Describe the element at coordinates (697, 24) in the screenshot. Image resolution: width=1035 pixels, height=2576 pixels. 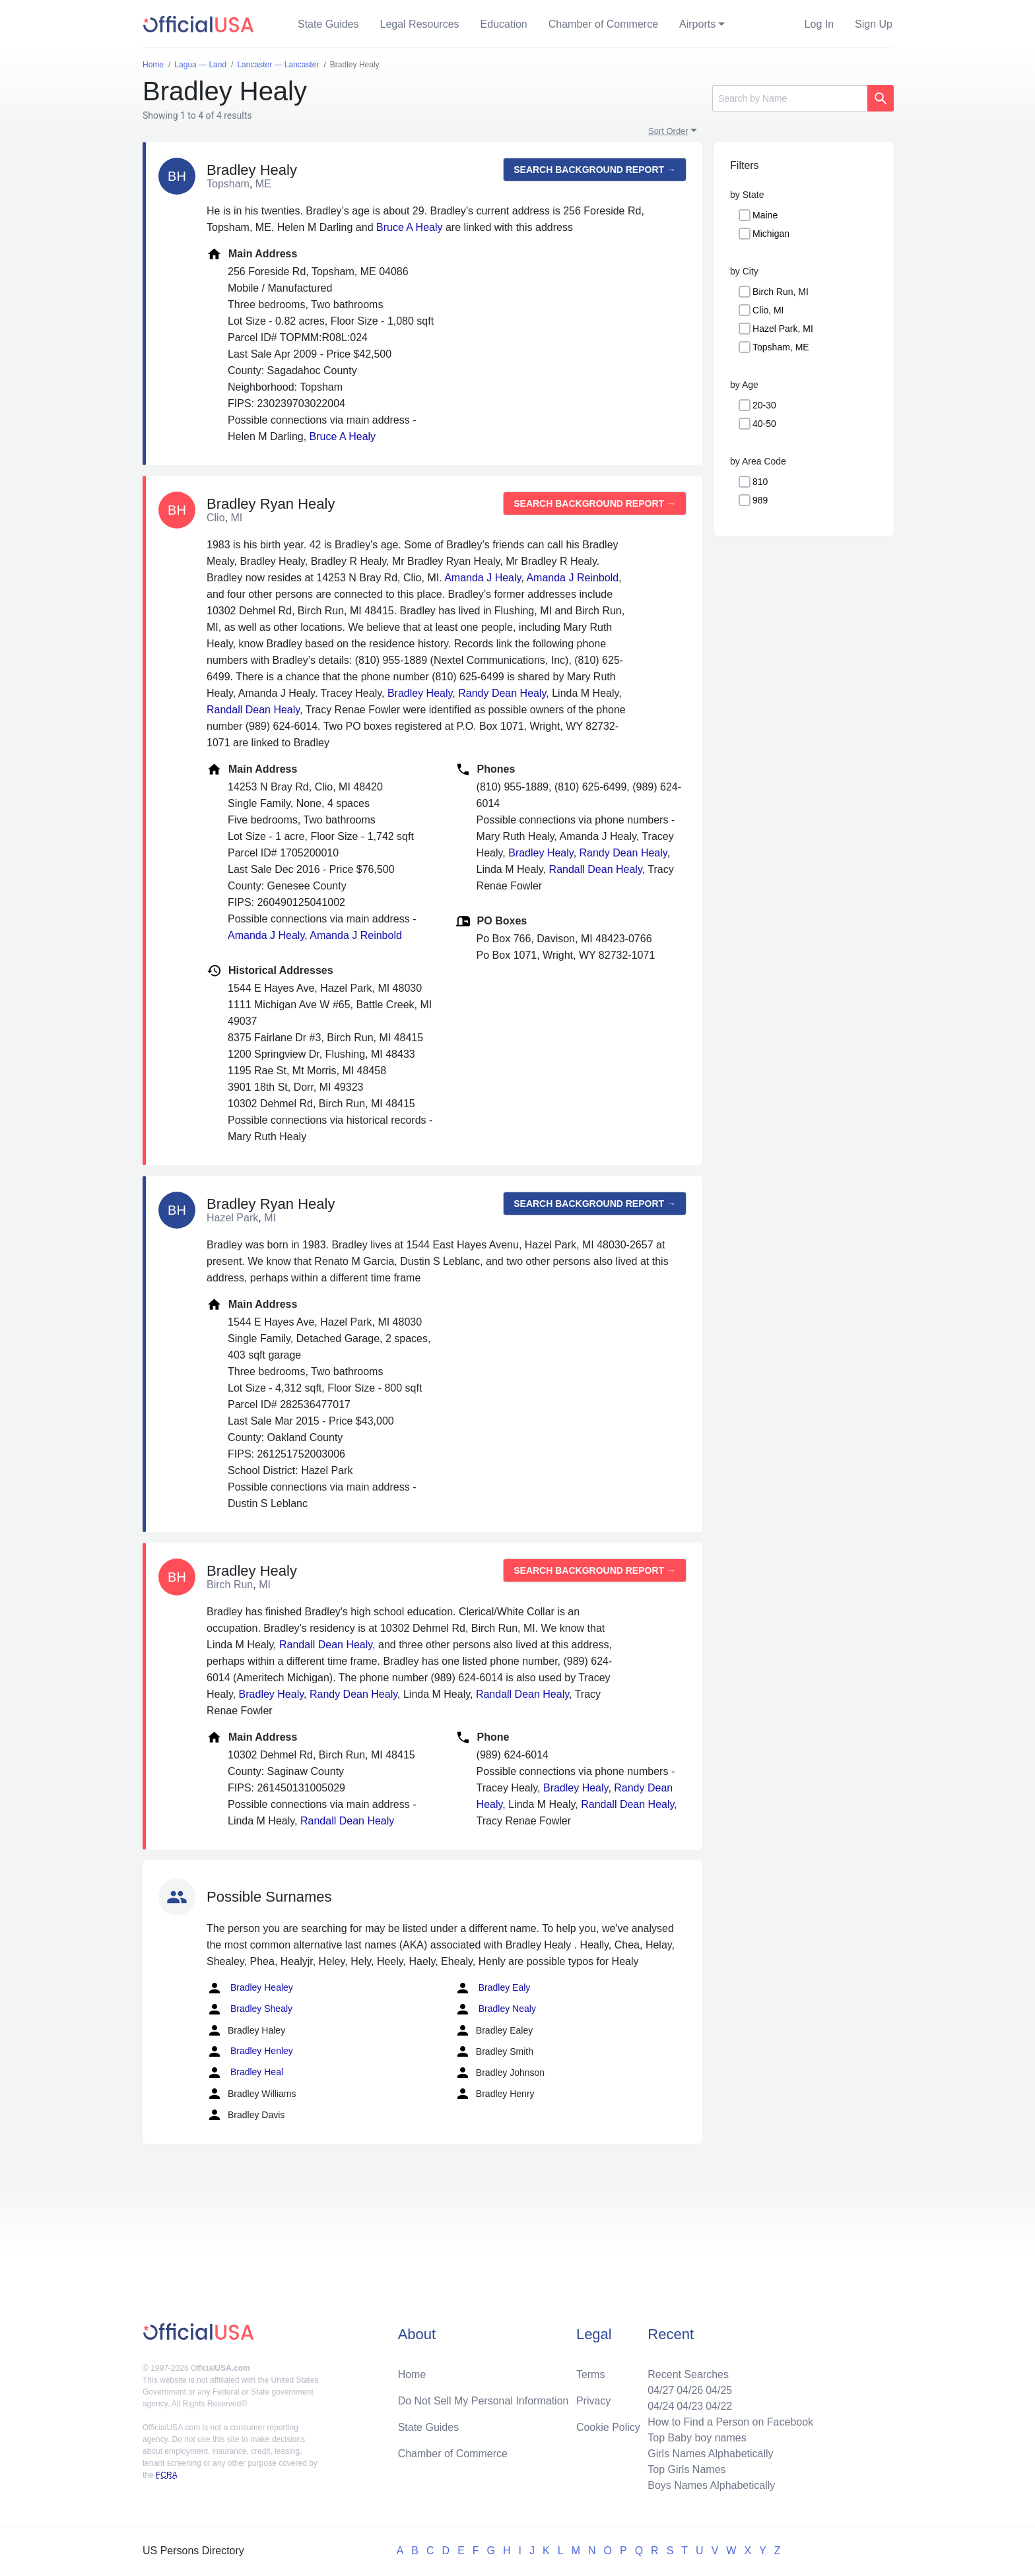
I see `Airports [button]` at that location.